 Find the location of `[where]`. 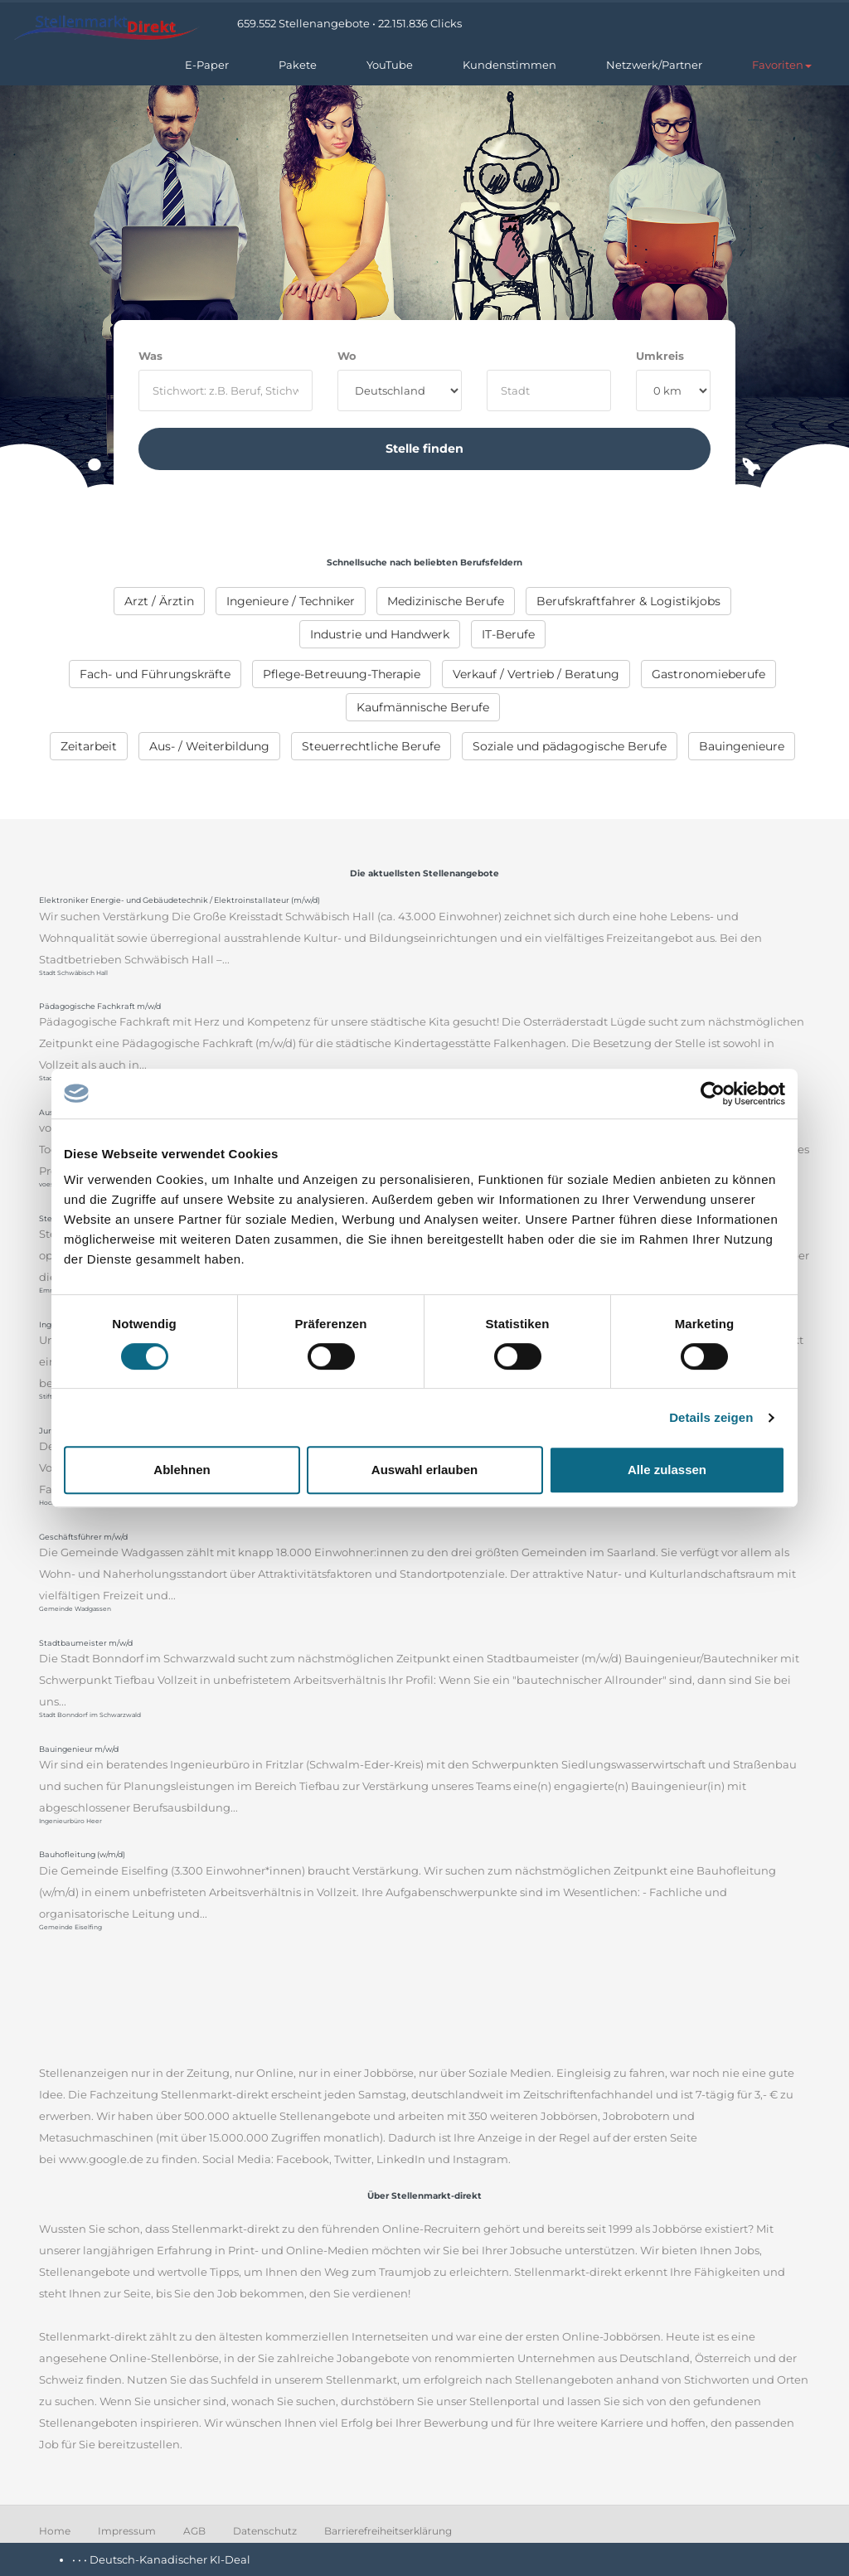

[where] is located at coordinates (549, 390).